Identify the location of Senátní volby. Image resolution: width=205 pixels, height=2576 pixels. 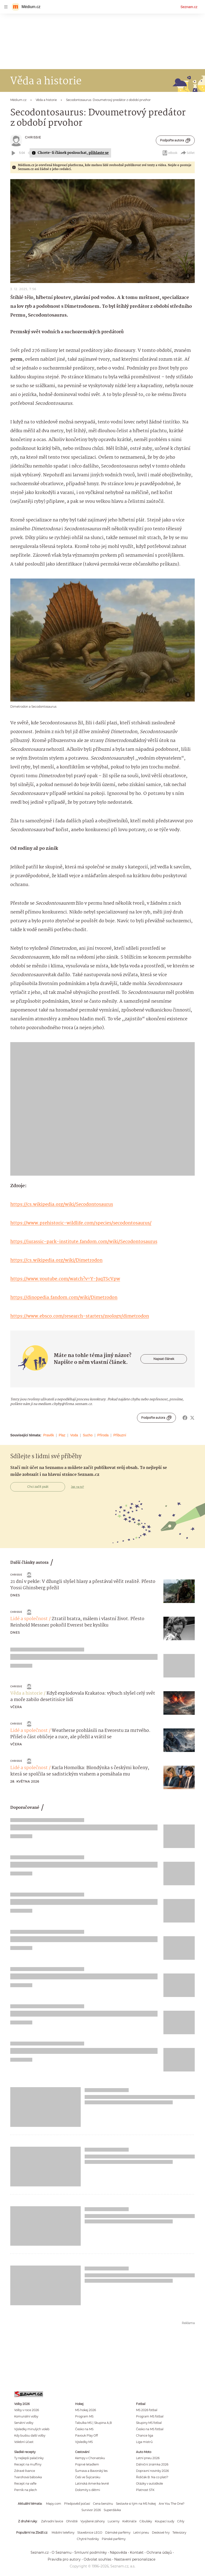
(23, 2423).